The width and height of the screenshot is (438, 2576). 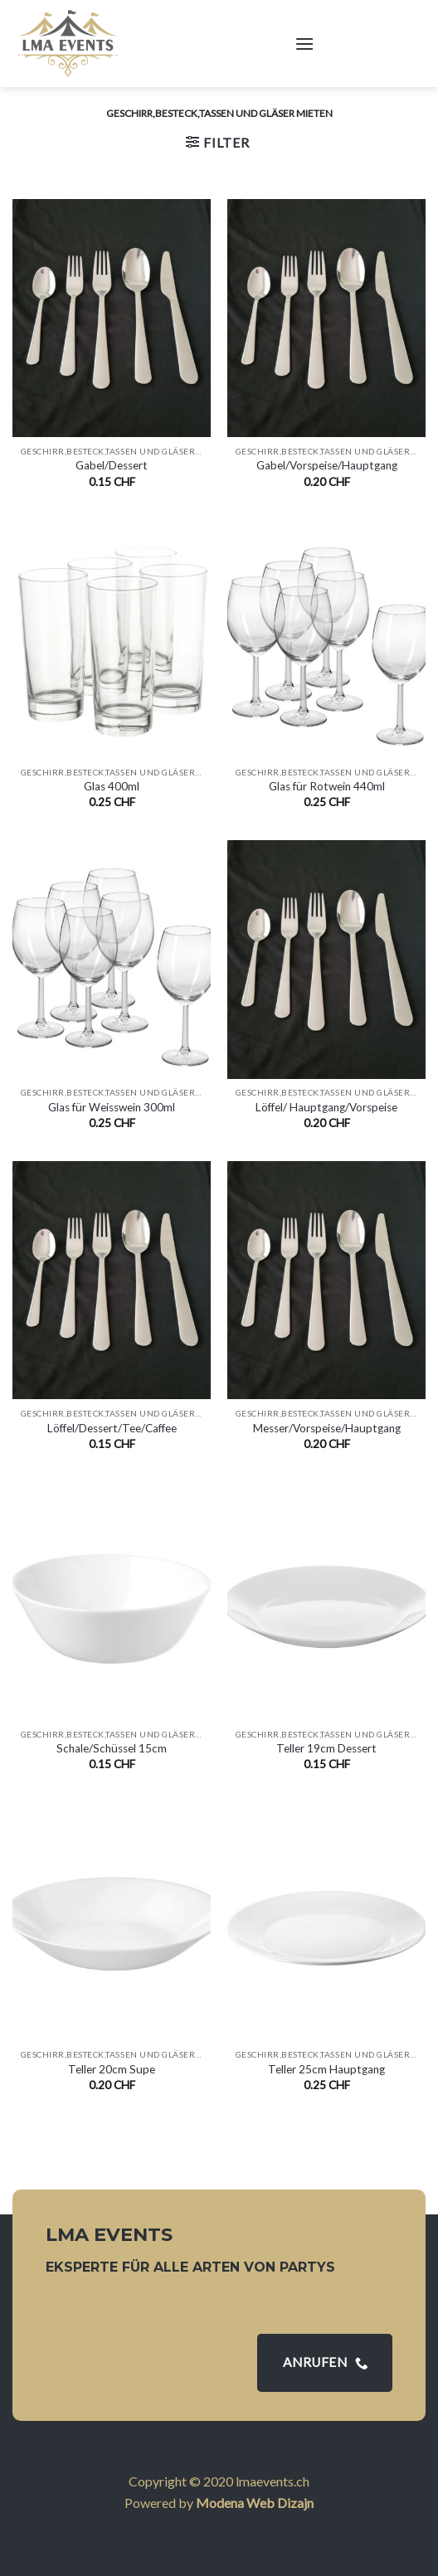 What do you see at coordinates (111, 465) in the screenshot?
I see `Gabel/Dessert` at bounding box center [111, 465].